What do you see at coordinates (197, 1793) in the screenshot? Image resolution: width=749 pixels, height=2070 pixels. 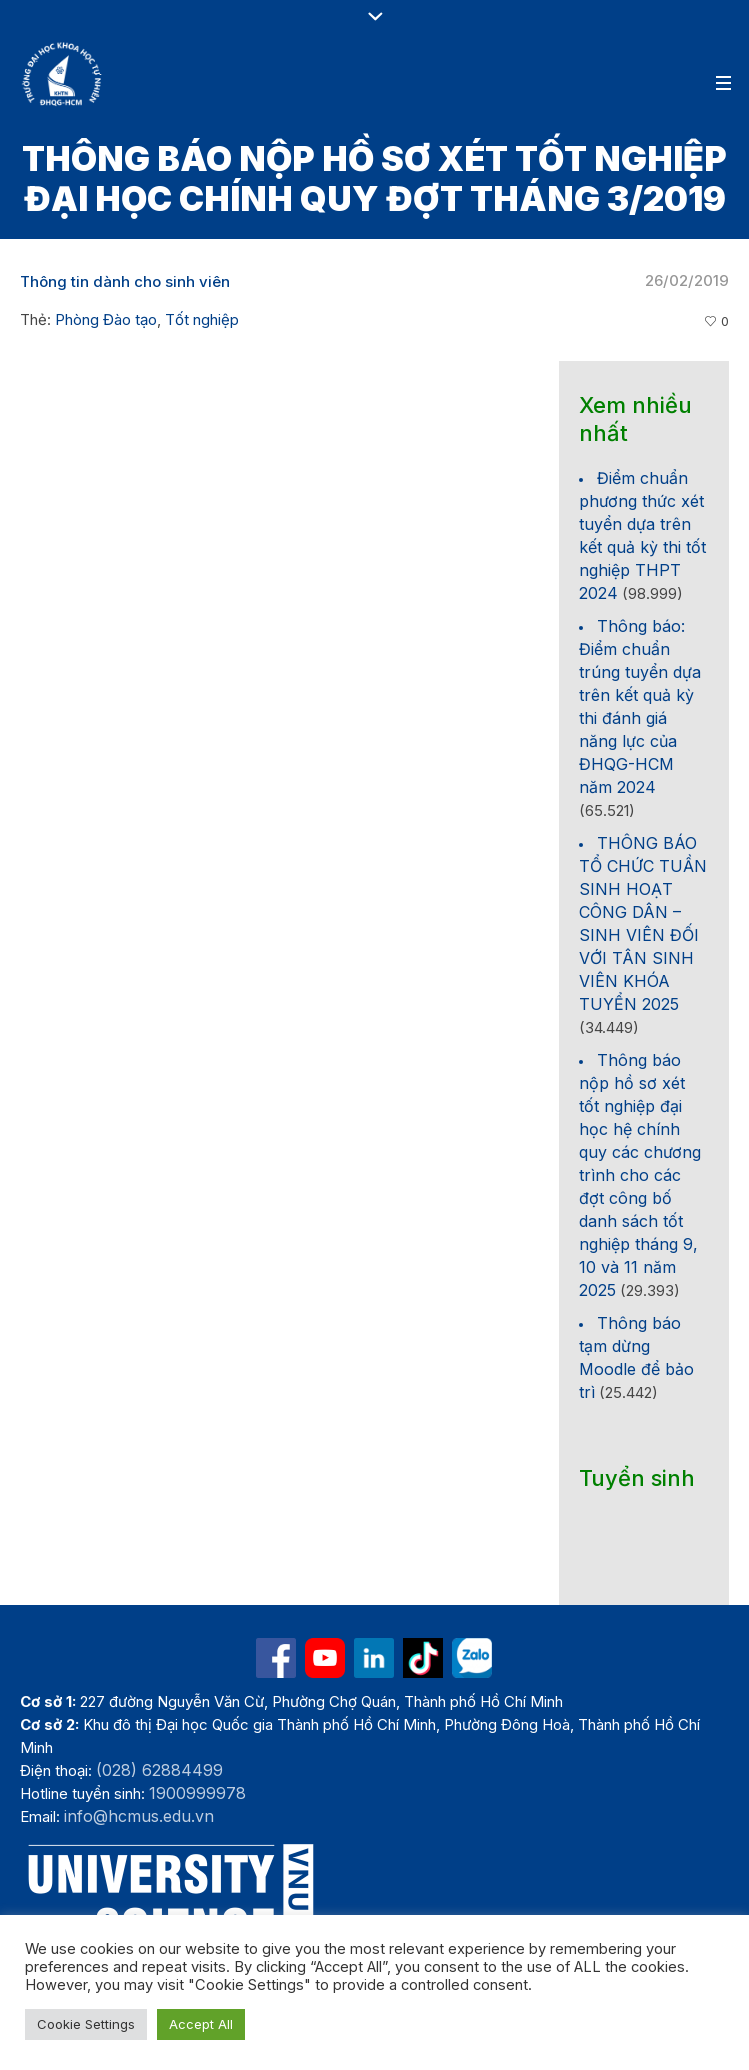 I see `1900999978` at bounding box center [197, 1793].